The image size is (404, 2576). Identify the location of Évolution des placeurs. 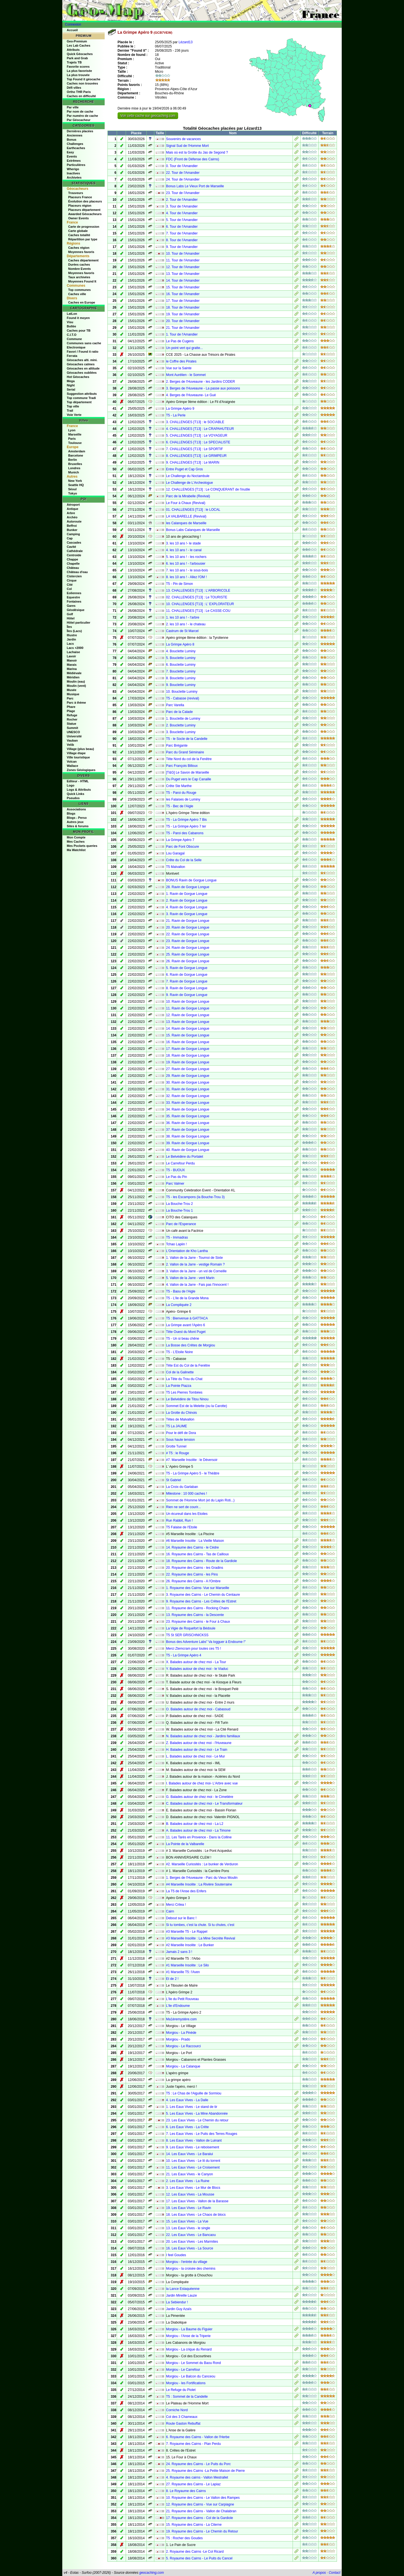
(85, 201).